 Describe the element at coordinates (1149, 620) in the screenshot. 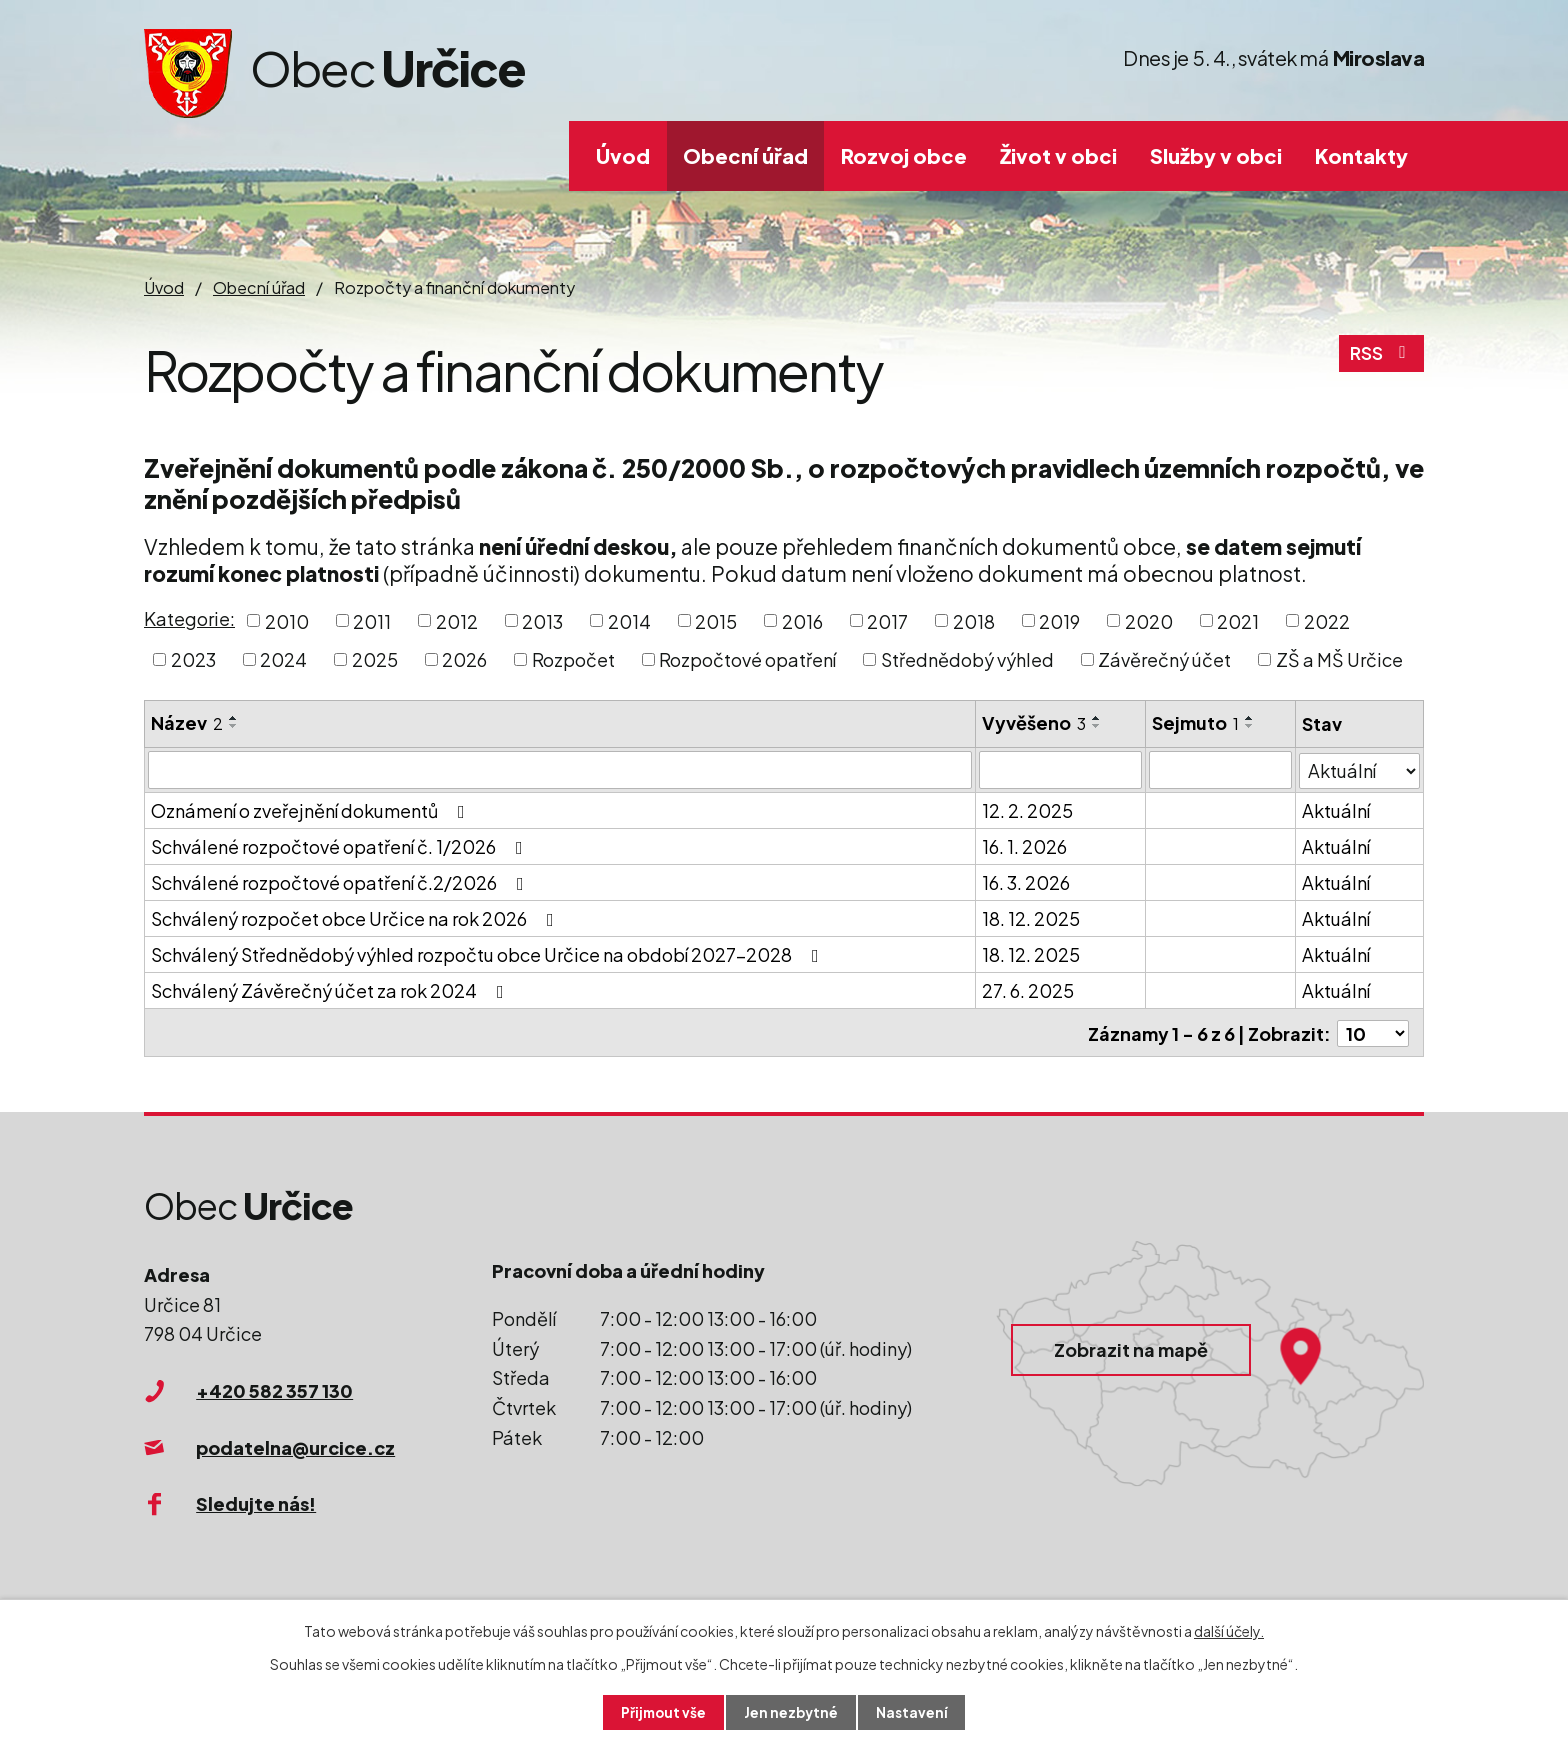

I see `2020` at that location.